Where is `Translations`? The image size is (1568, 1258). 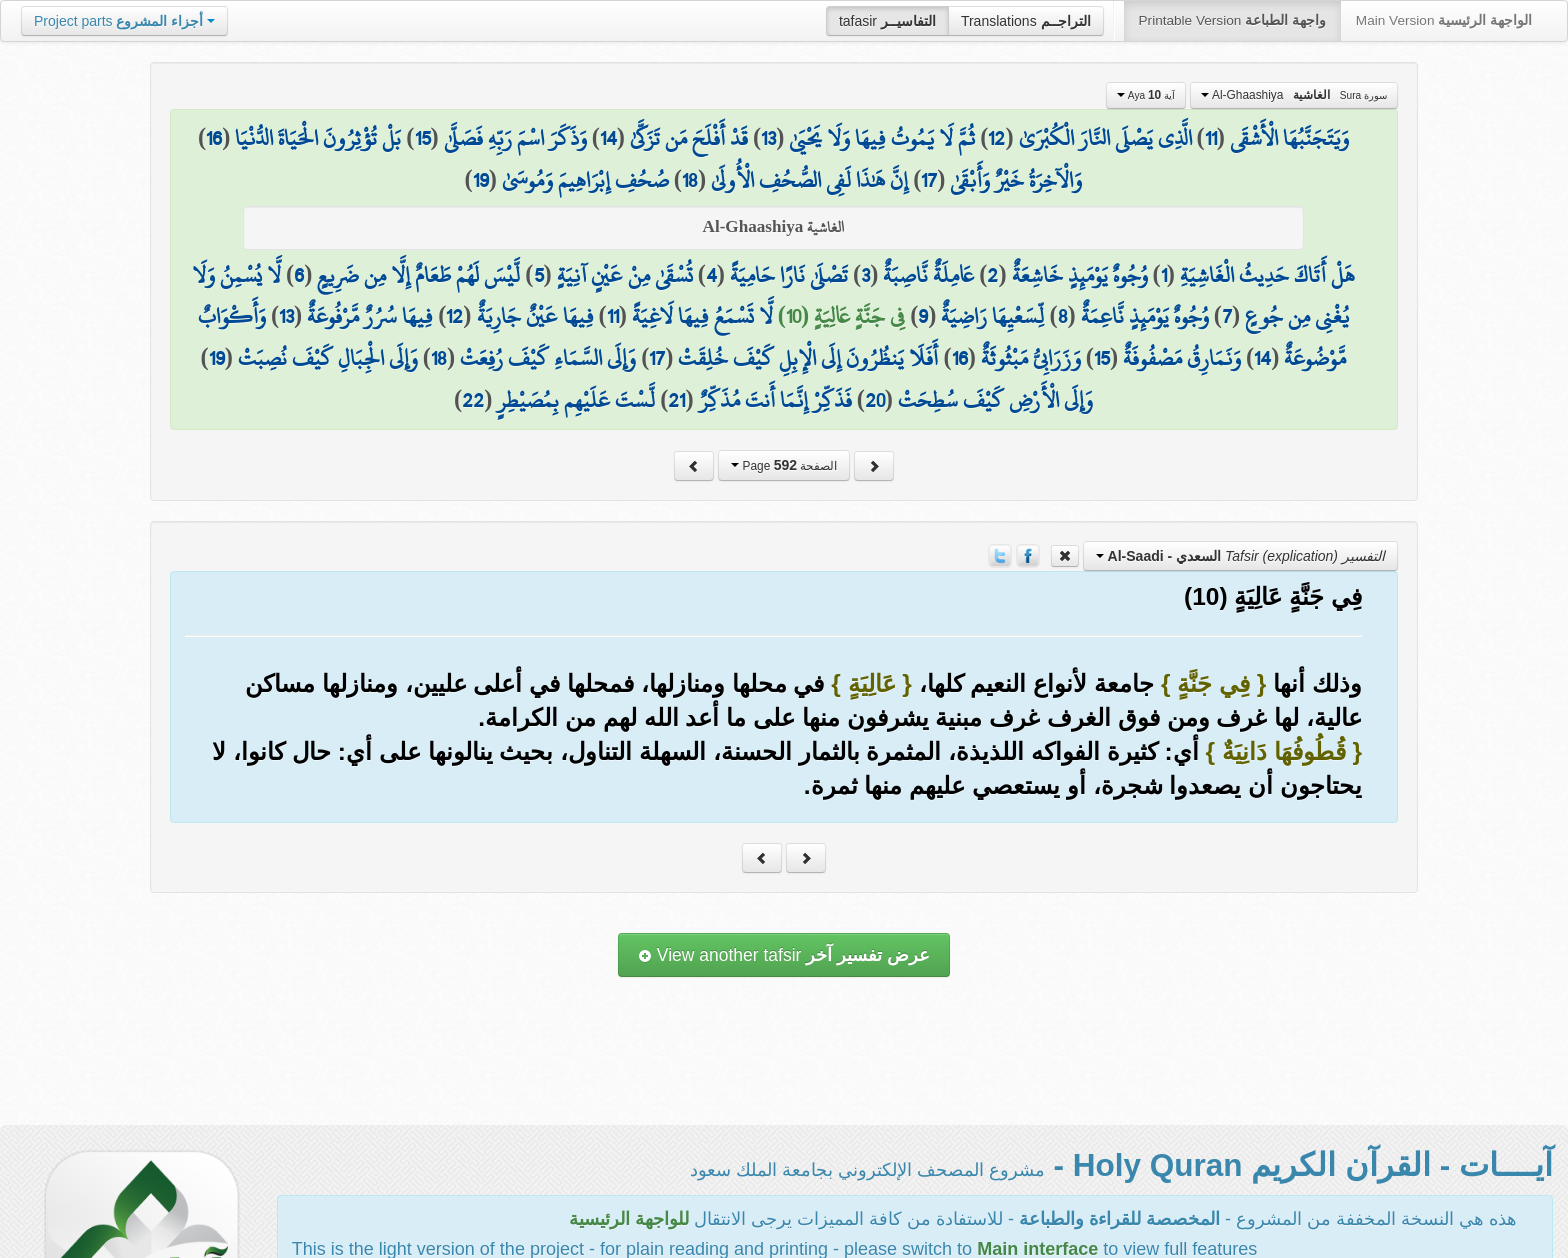
Translations is located at coordinates (1026, 21).